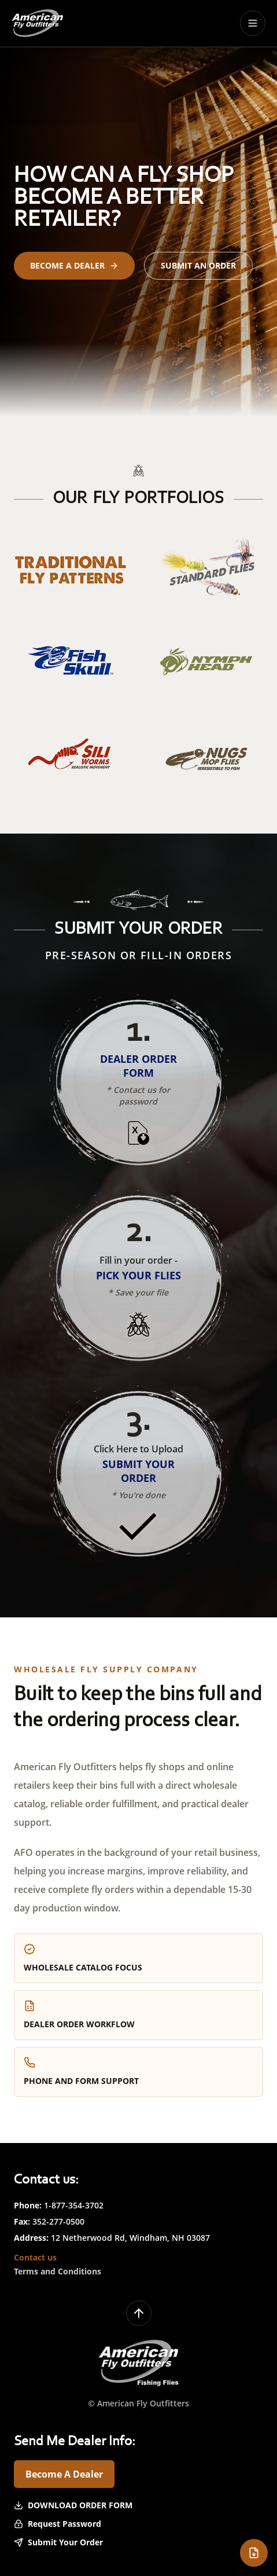 The width and height of the screenshot is (277, 2576). Describe the element at coordinates (37, 23) in the screenshot. I see `[American Fly Outfitters home]` at that location.